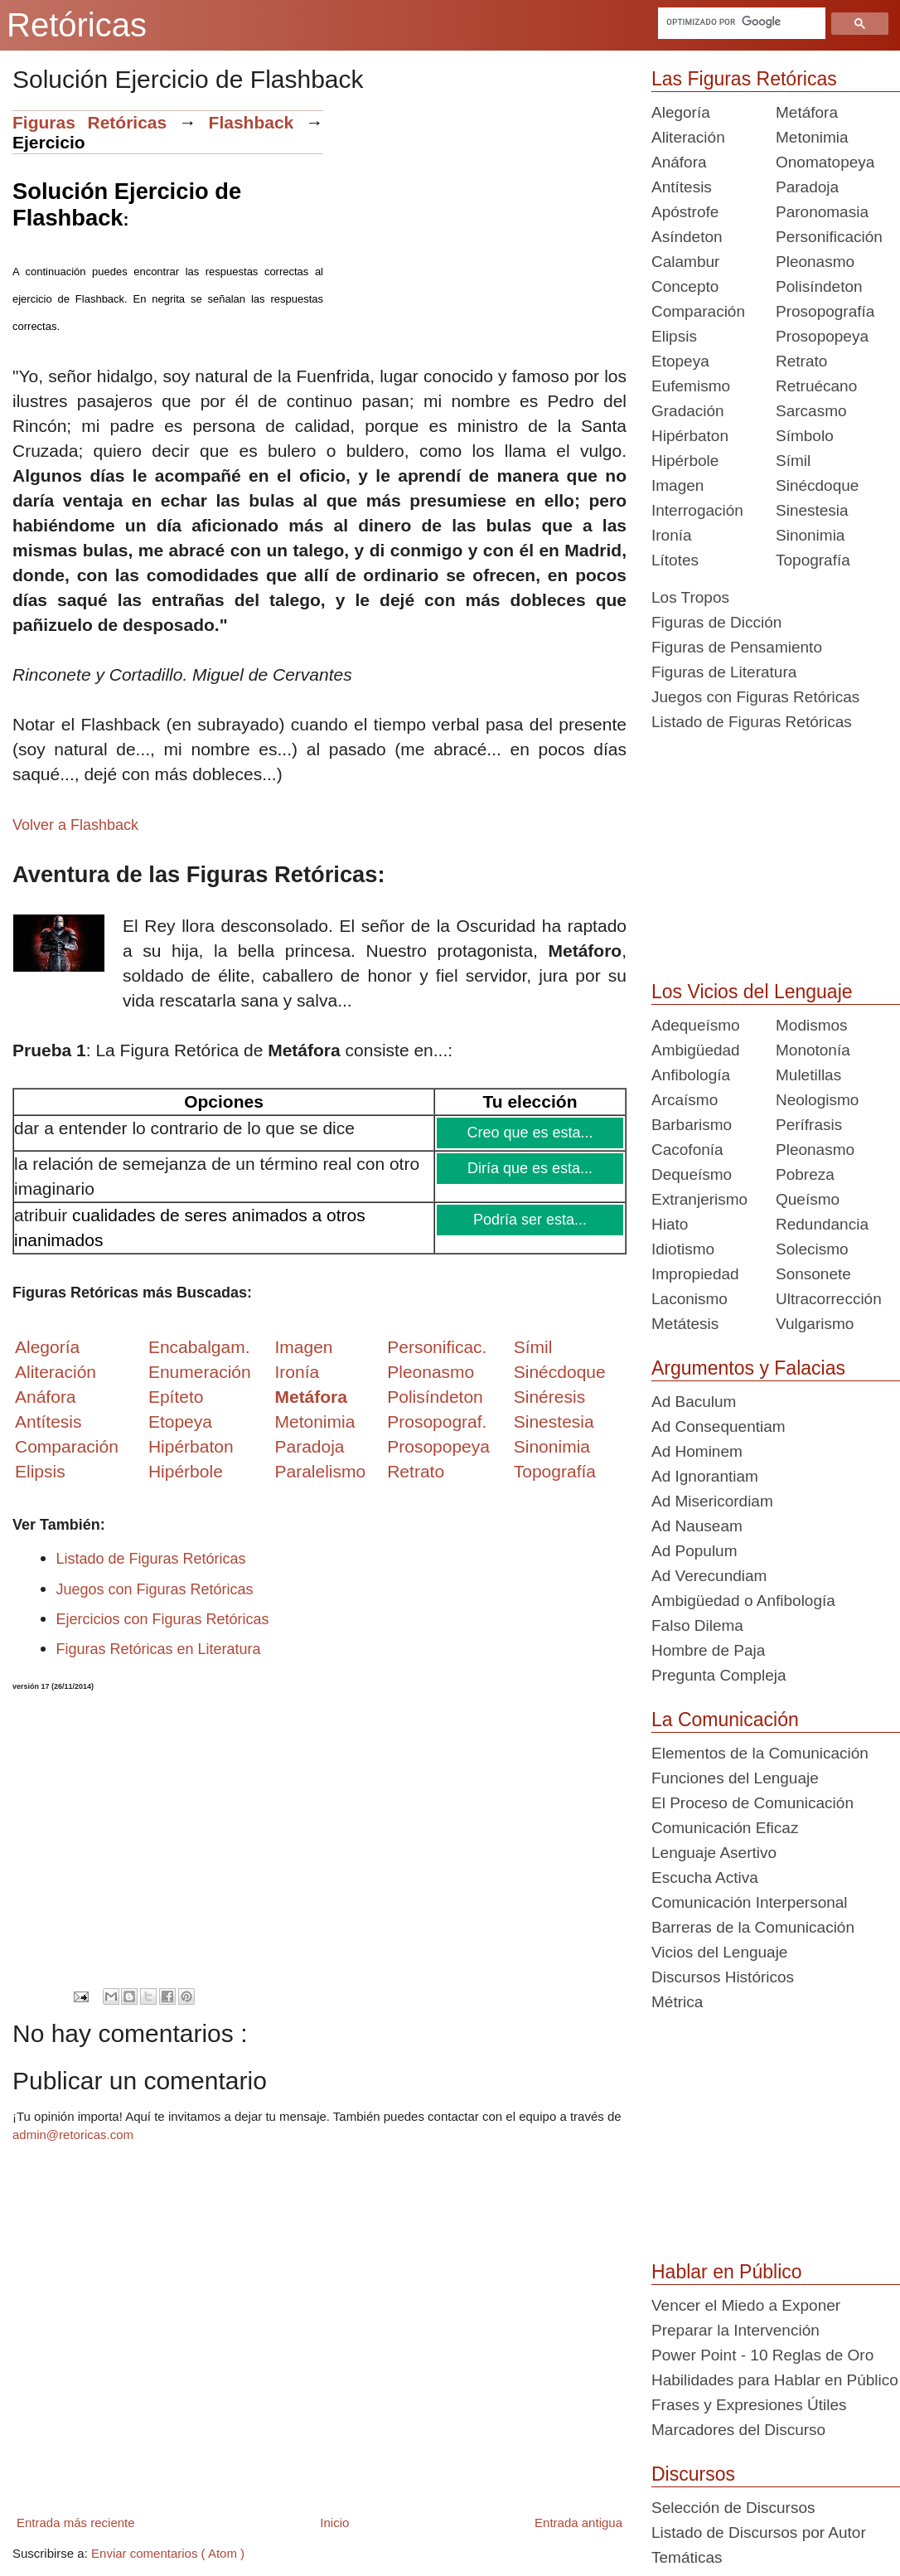 This screenshot has width=900, height=2576. Describe the element at coordinates (334, 2522) in the screenshot. I see `Inicio` at that location.